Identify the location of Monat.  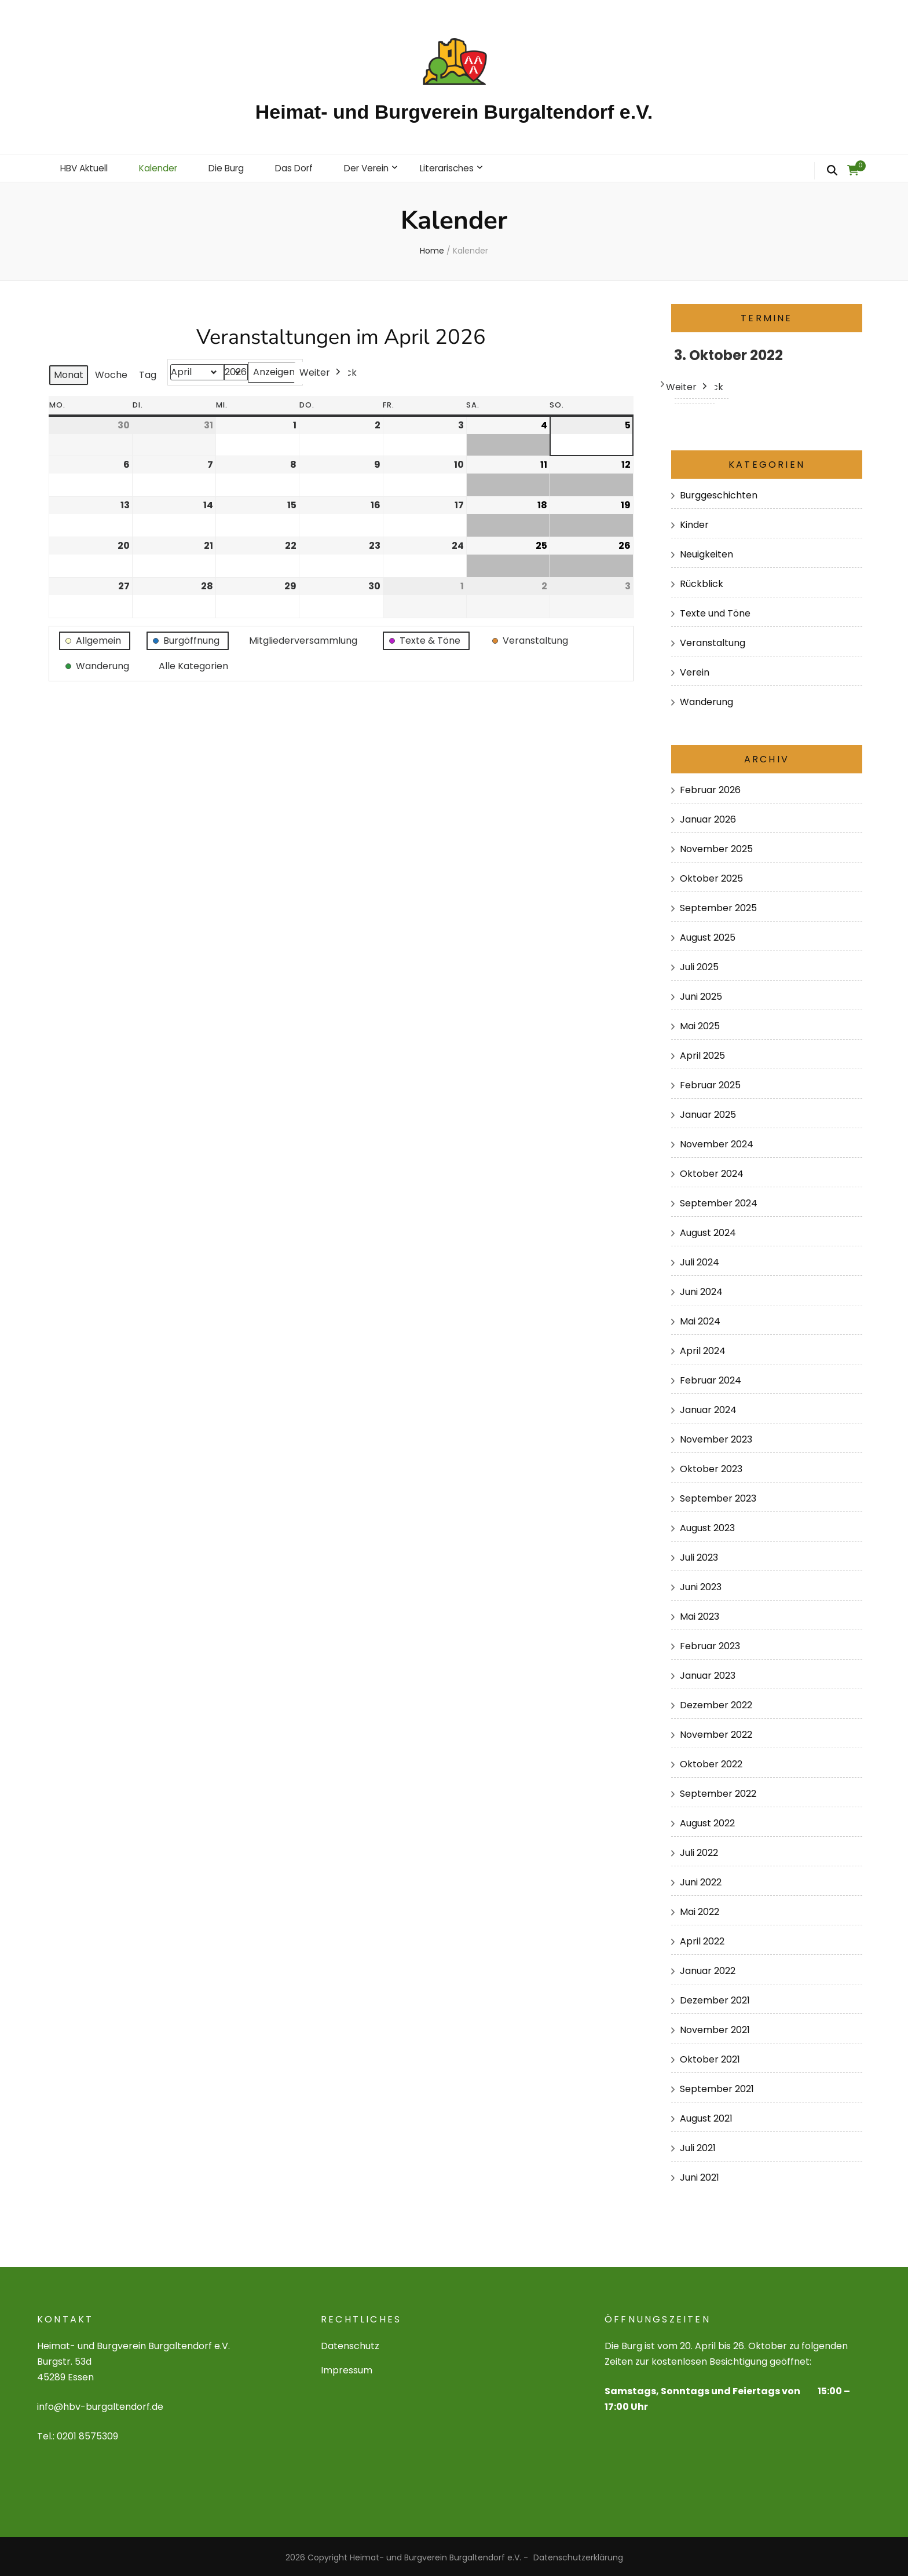
(68, 372).